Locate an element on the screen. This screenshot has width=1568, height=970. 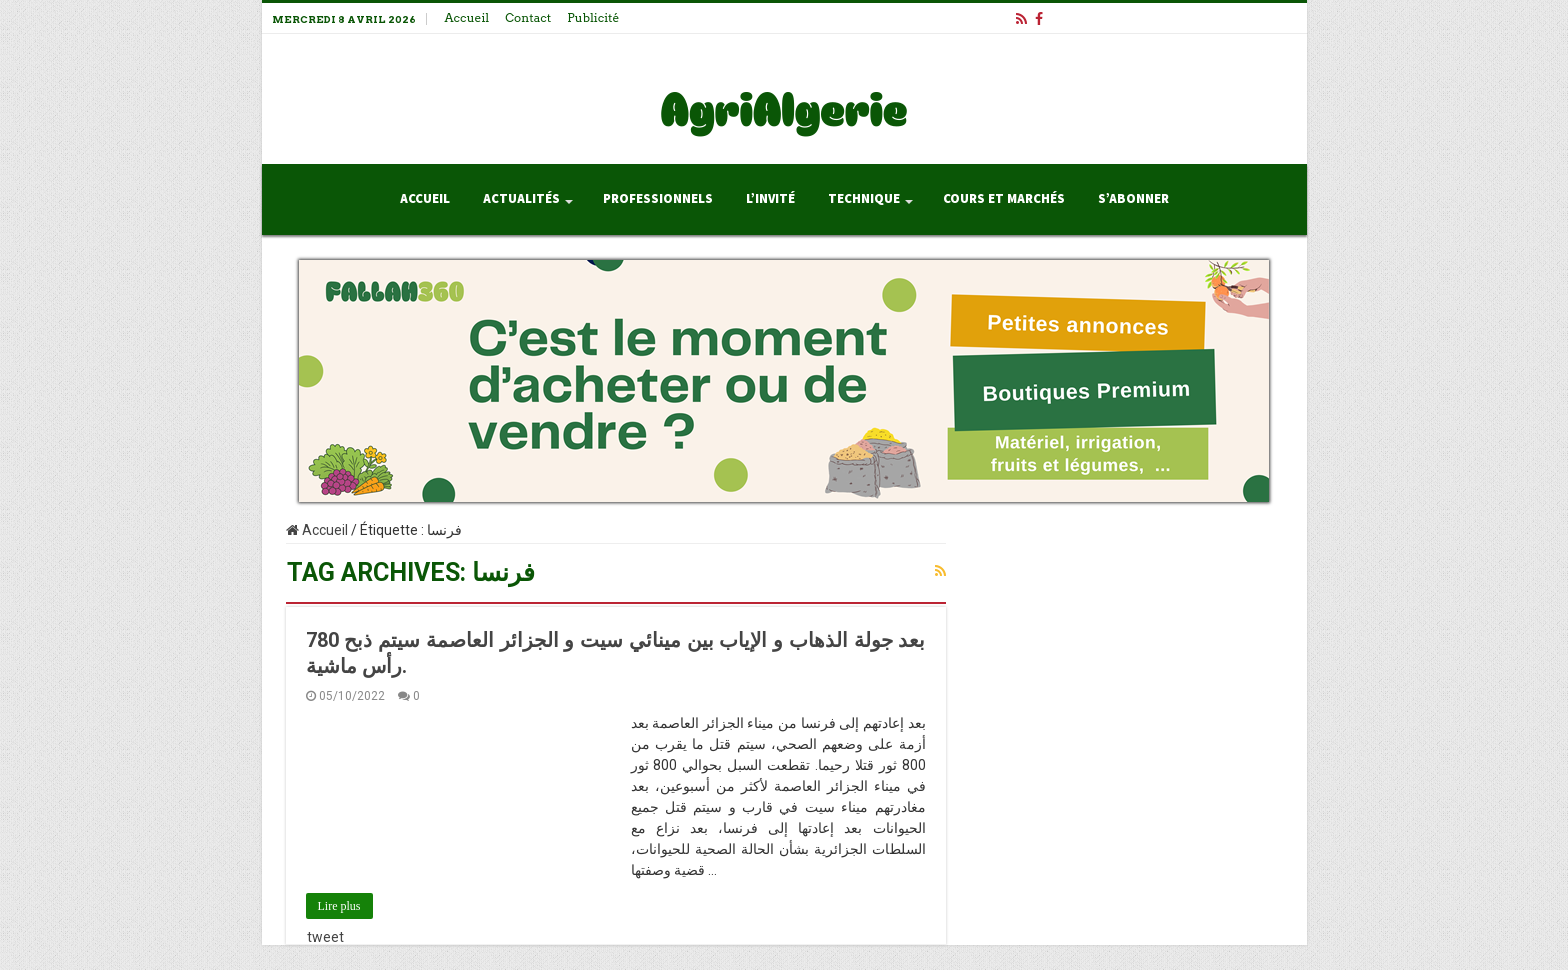
Lire plus is located at coordinates (339, 906).